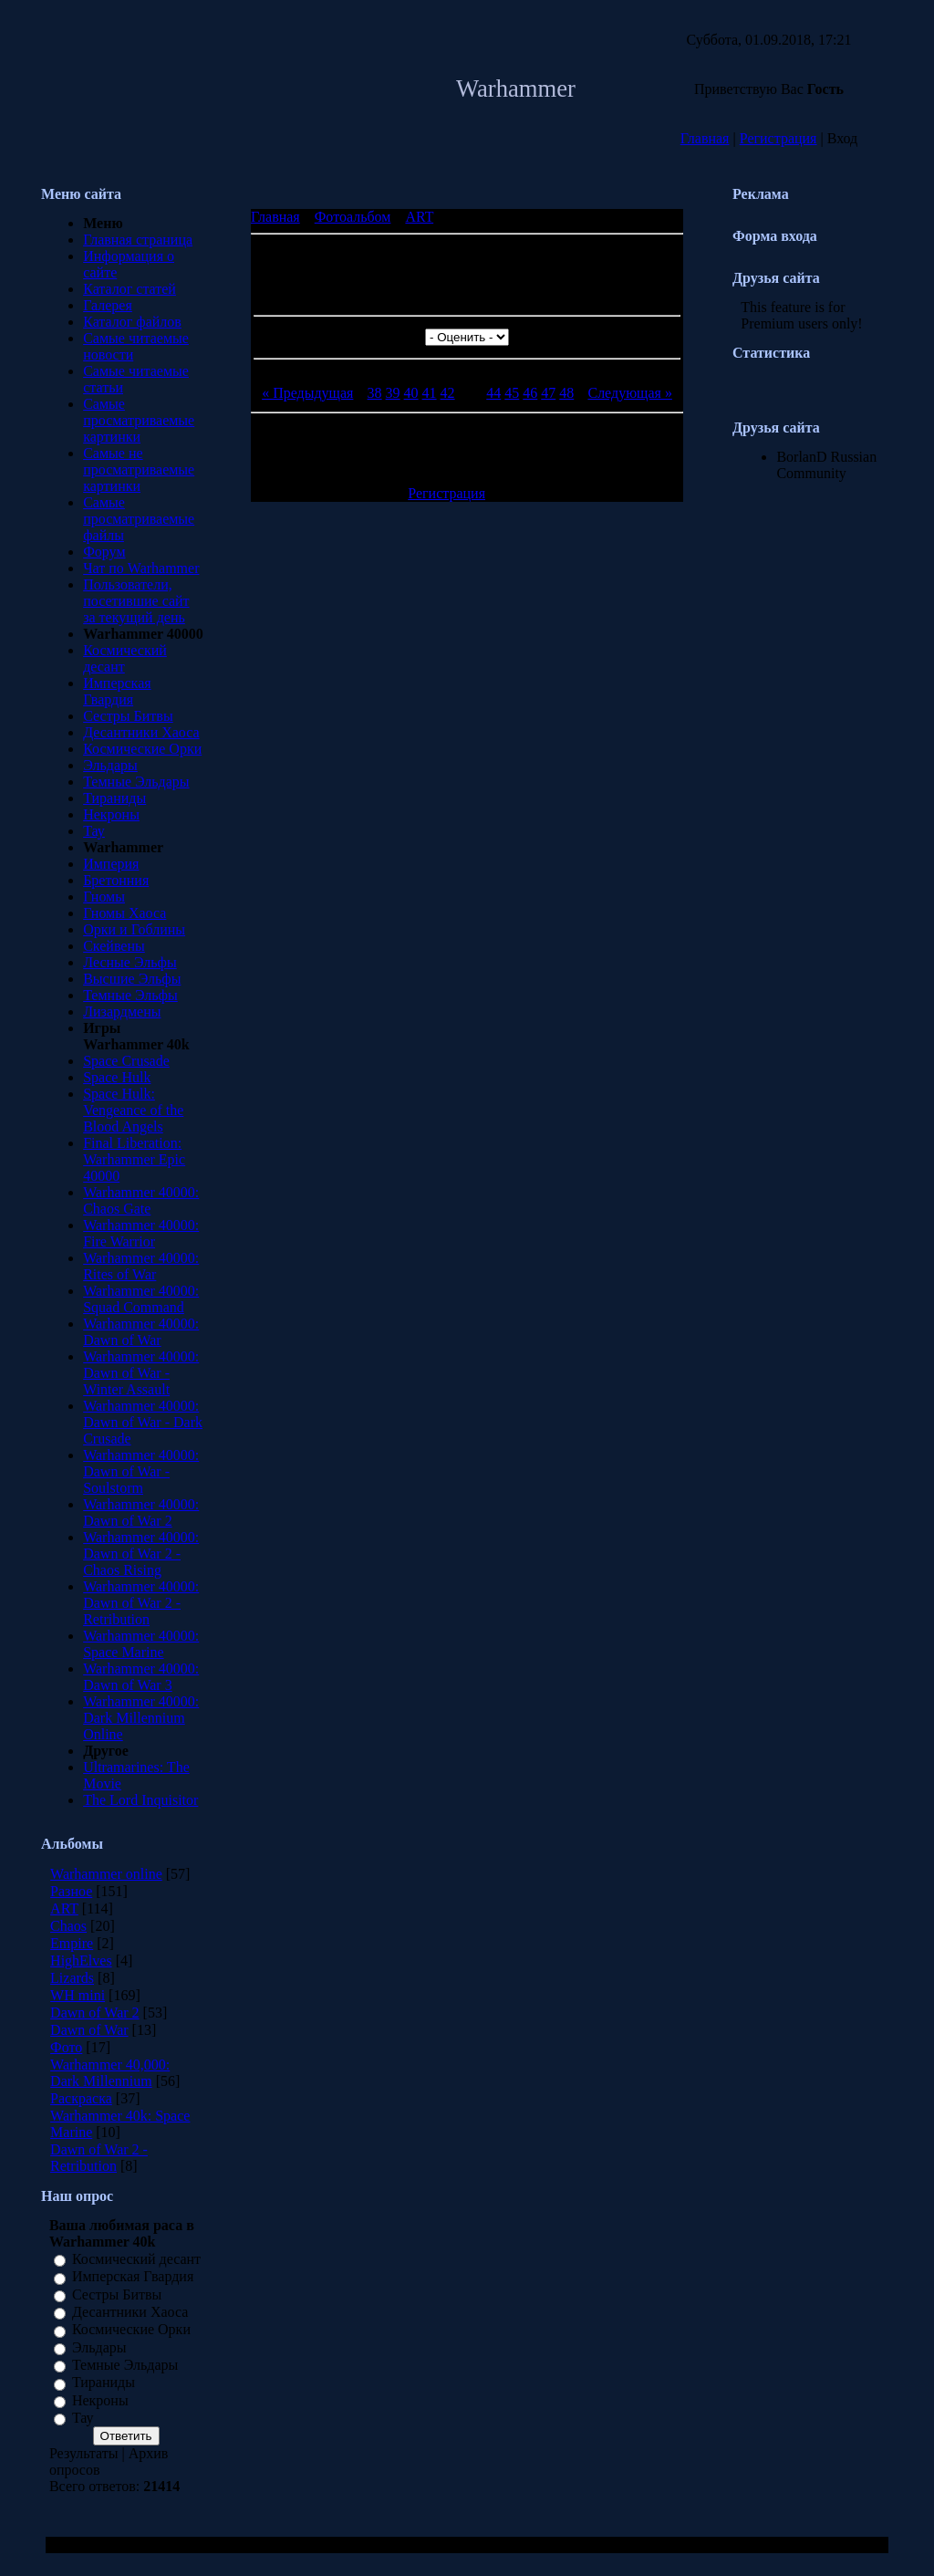  Describe the element at coordinates (71, 1943) in the screenshot. I see `Empire` at that location.